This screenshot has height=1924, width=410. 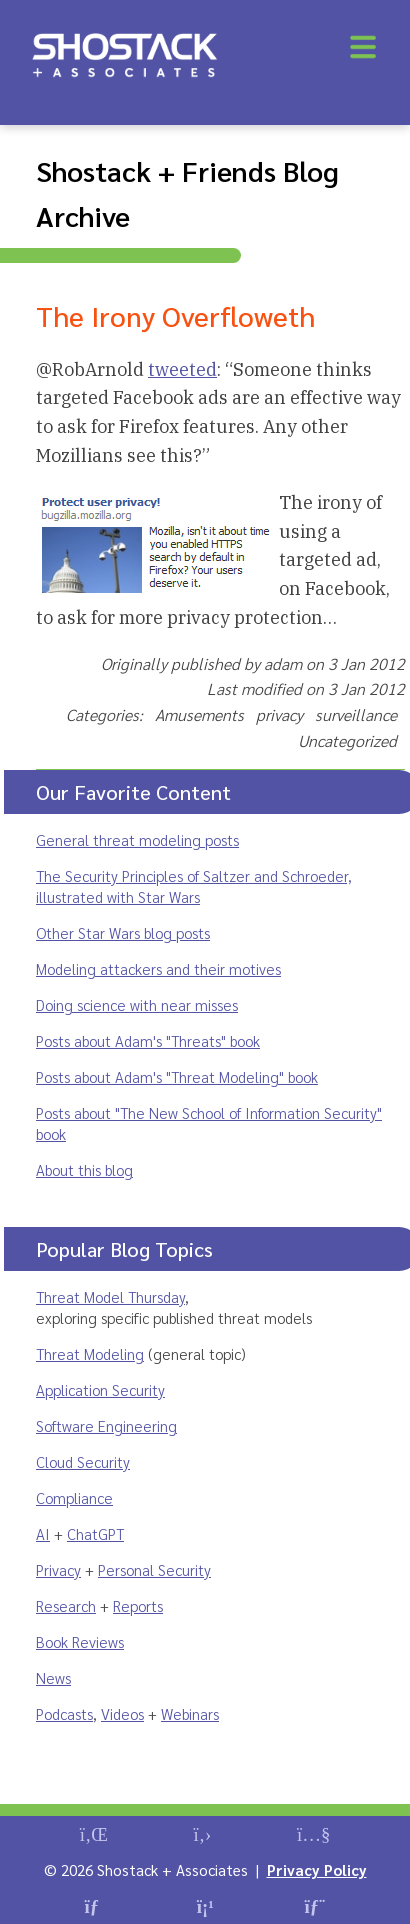 What do you see at coordinates (90, 1353) in the screenshot?
I see `Threat Modeling` at bounding box center [90, 1353].